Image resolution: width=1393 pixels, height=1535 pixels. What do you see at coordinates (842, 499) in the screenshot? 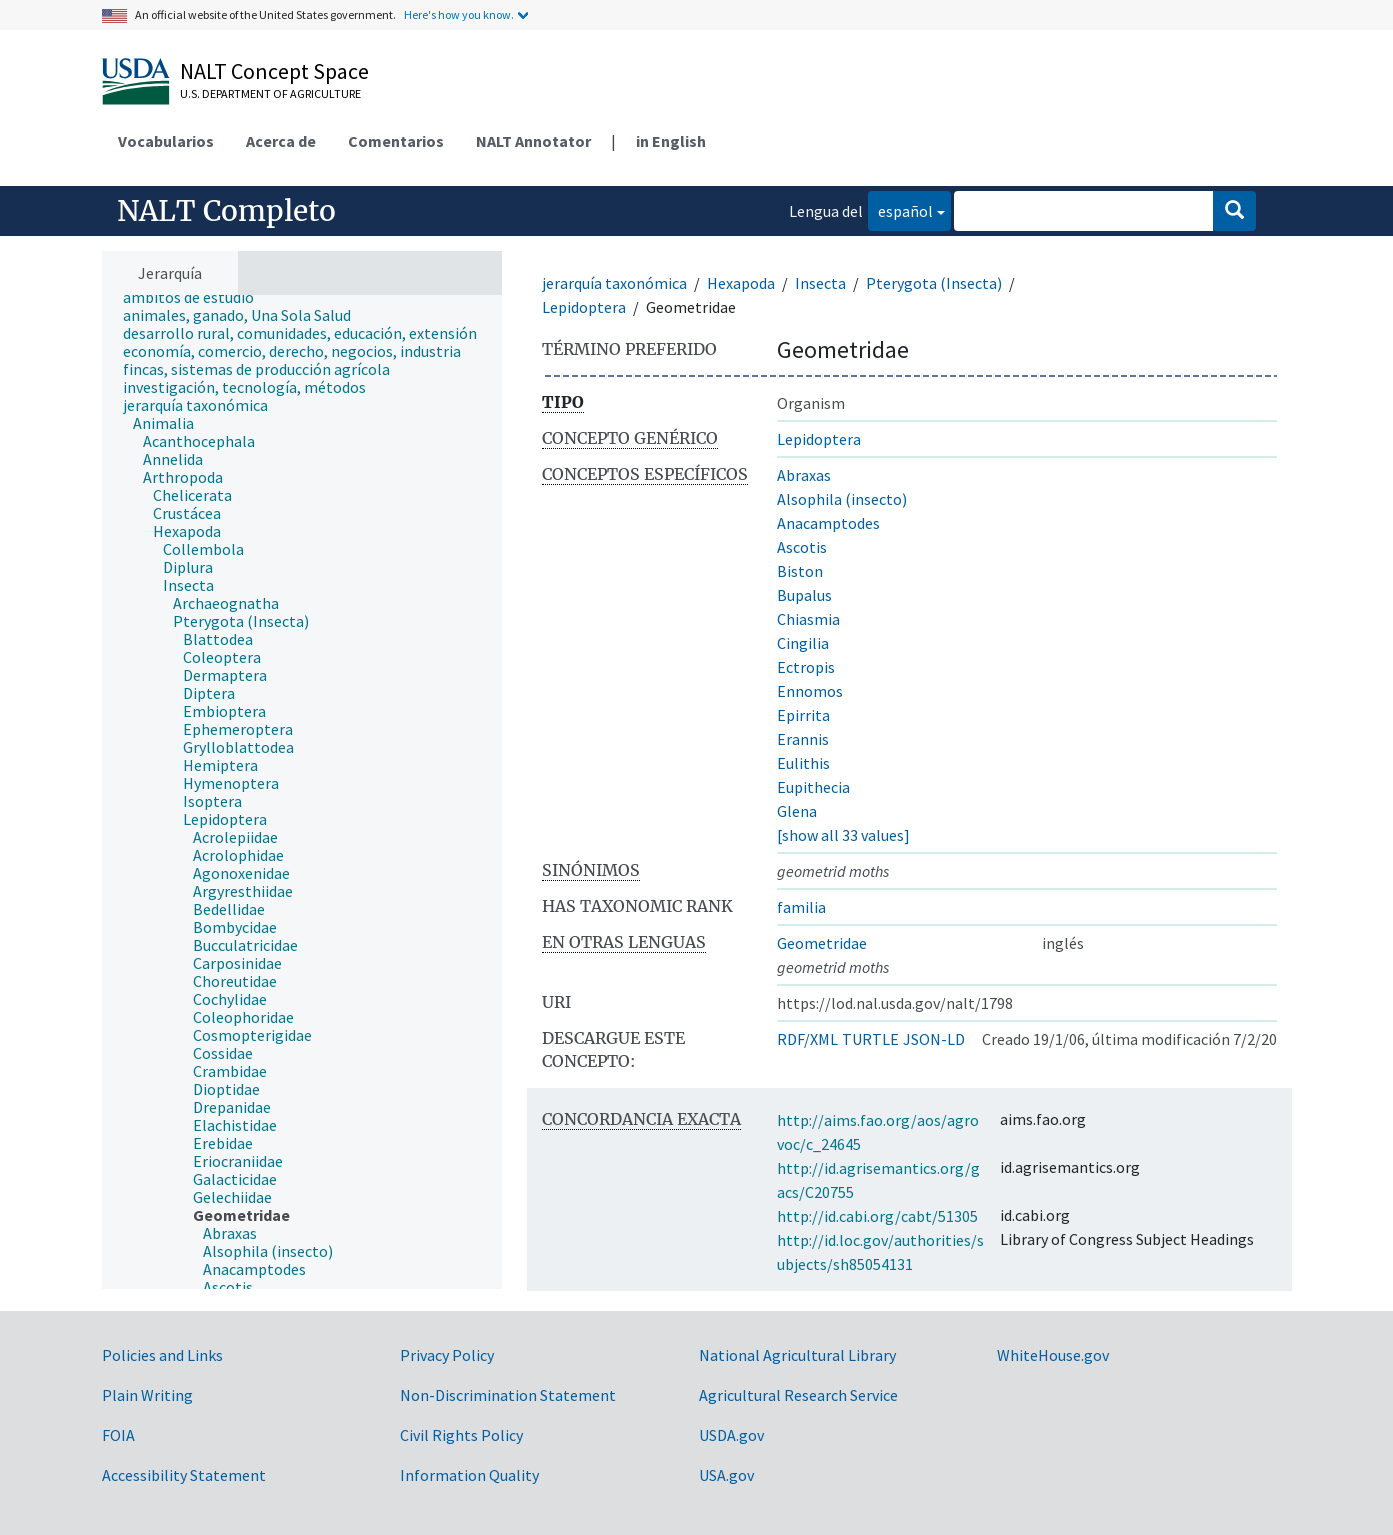
I see `Alsophila (insecto)` at bounding box center [842, 499].